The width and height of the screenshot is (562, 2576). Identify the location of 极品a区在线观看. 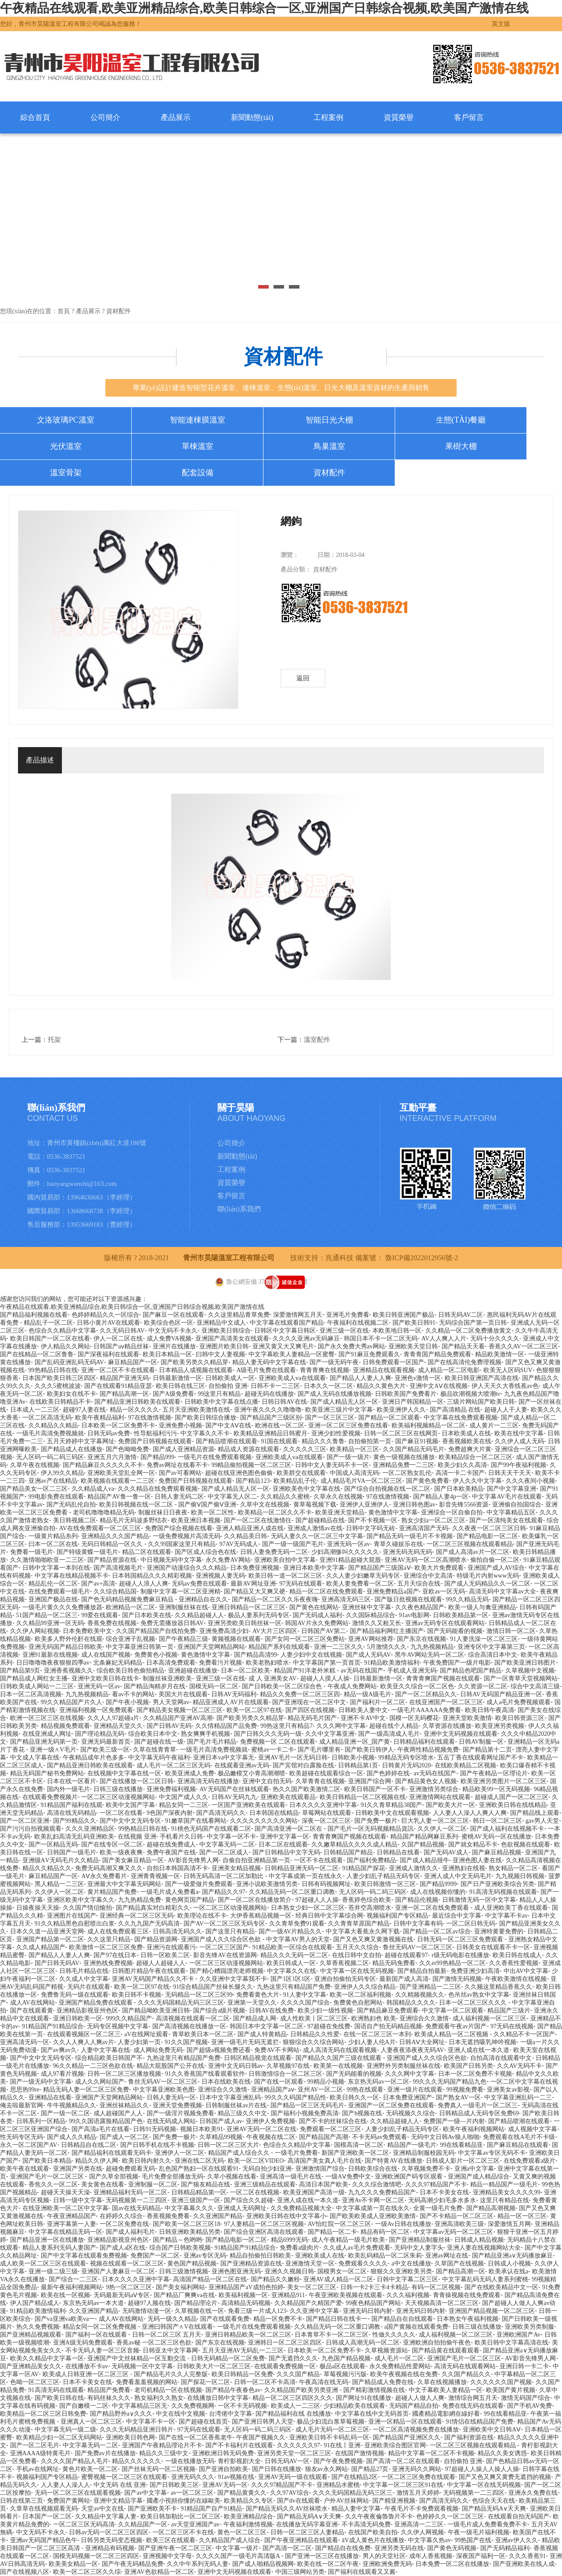
(342, 2366).